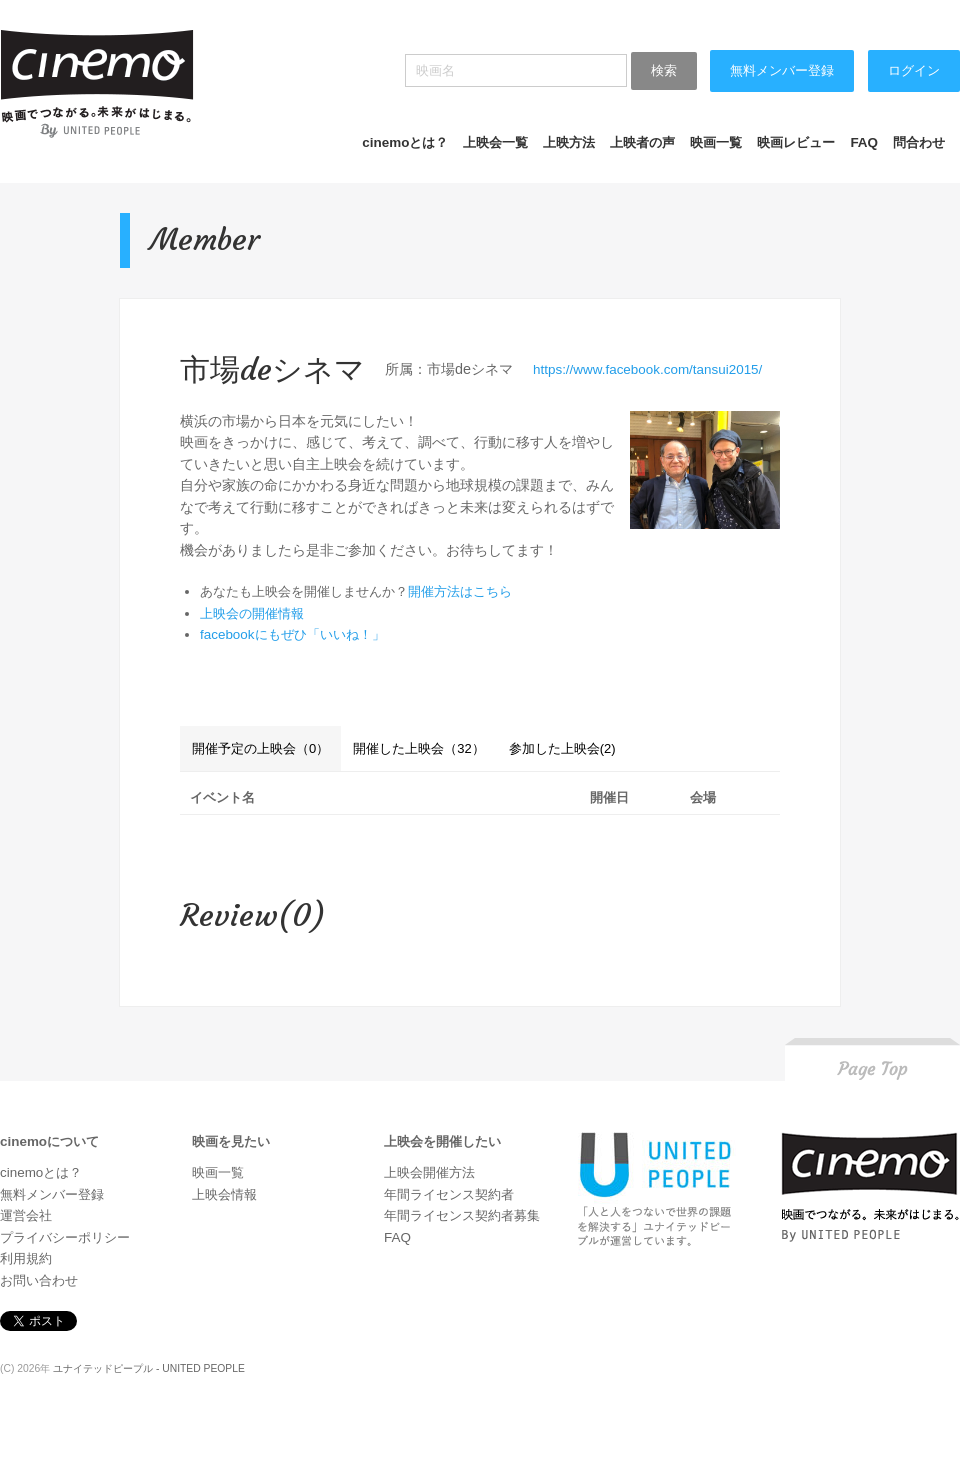  I want to click on 映画レビュー, so click(796, 142).